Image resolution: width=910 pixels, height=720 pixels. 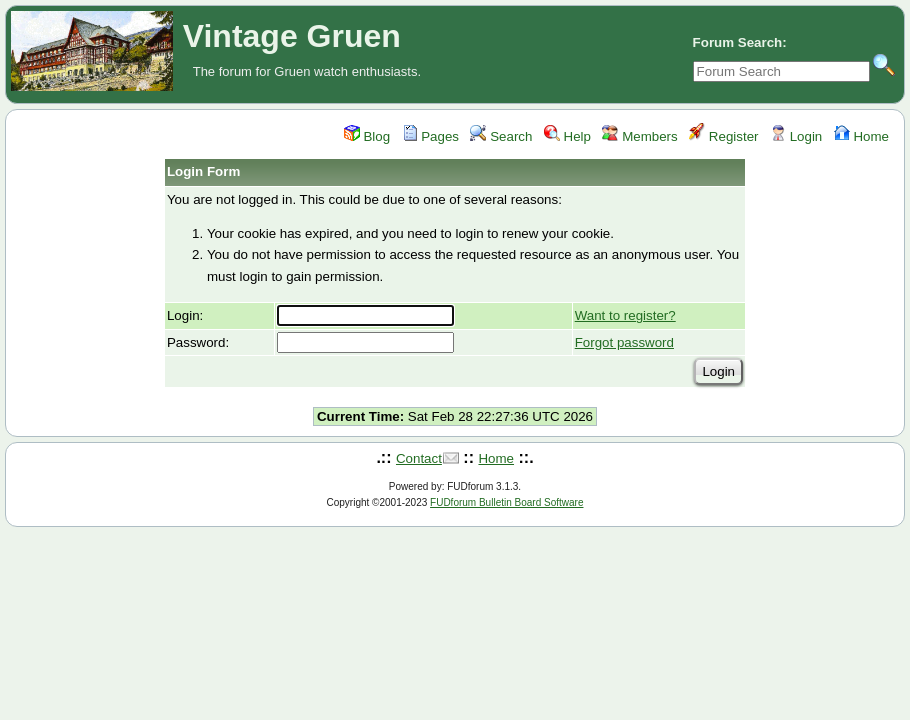 What do you see at coordinates (625, 315) in the screenshot?
I see `Want to register?` at bounding box center [625, 315].